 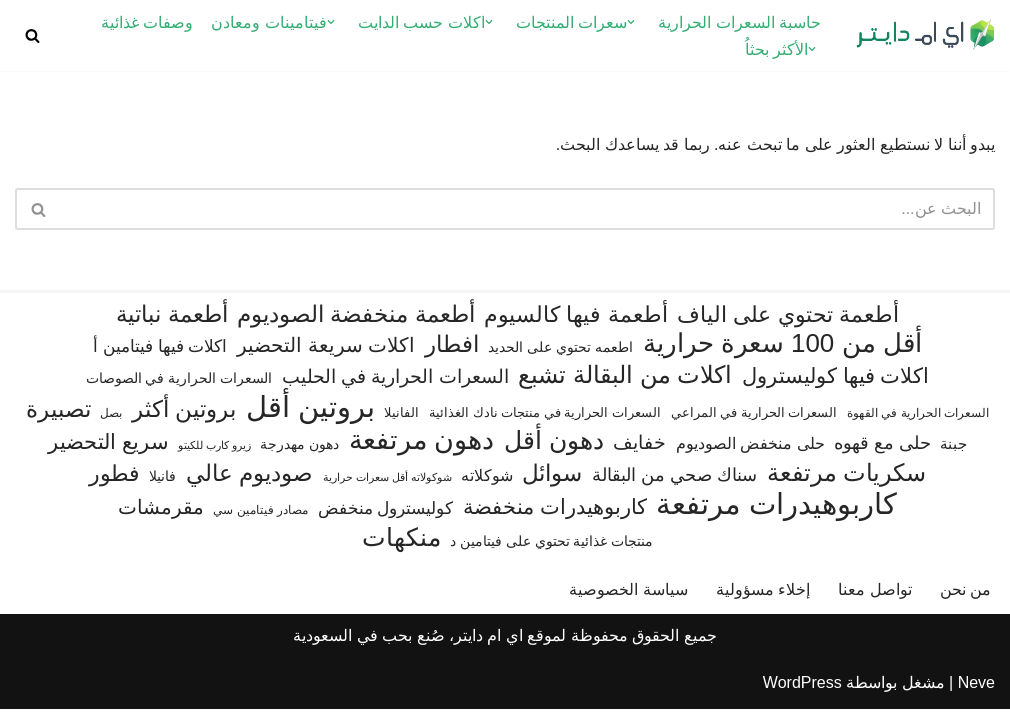 I want to click on Neve, so click(x=976, y=694).